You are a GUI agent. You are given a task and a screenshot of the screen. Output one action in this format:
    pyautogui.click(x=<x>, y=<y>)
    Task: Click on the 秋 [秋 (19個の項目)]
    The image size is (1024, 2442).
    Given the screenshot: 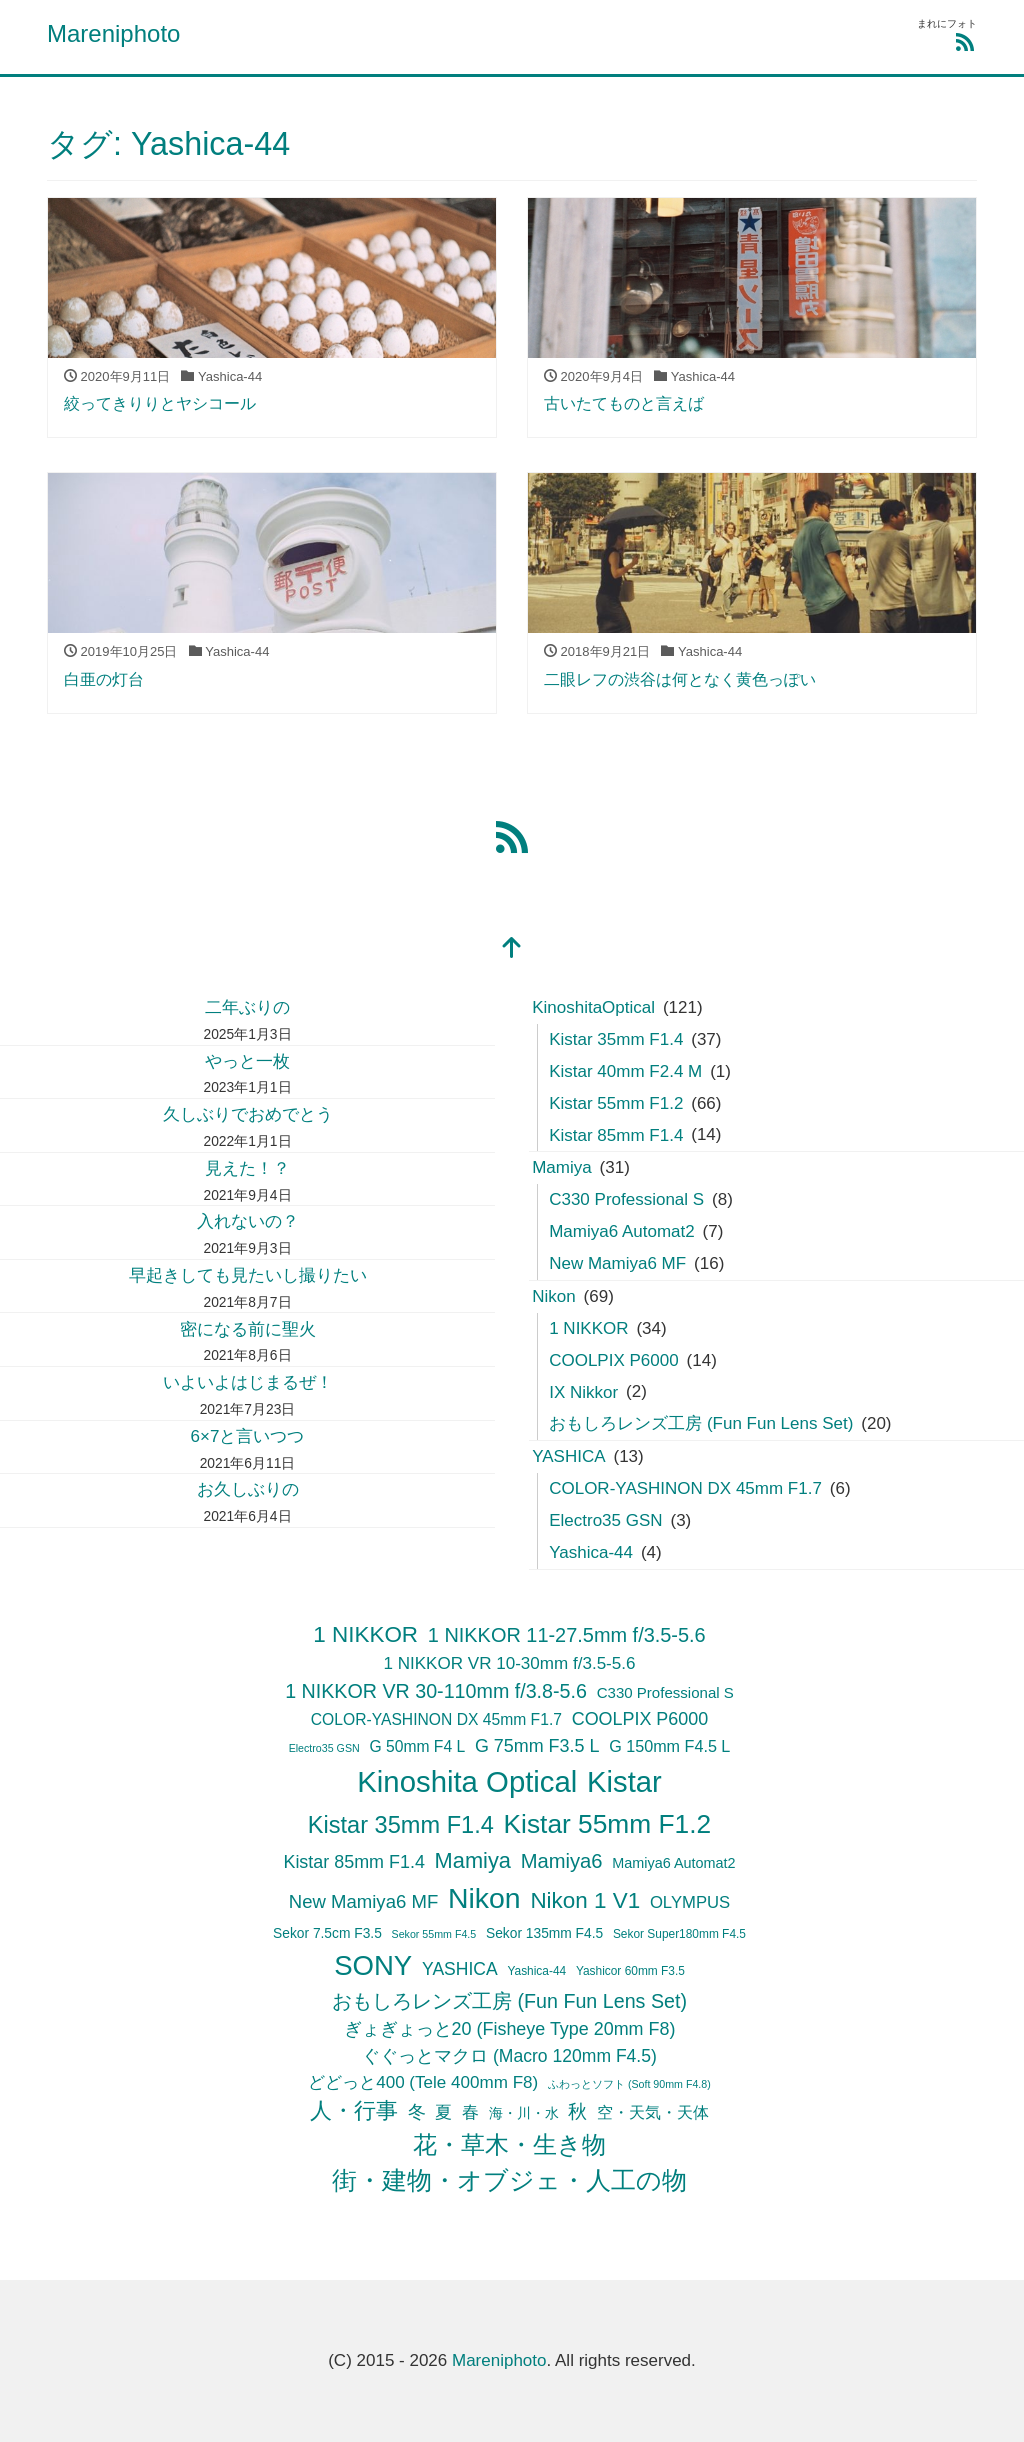 What is the action you would take?
    pyautogui.click(x=577, y=2111)
    